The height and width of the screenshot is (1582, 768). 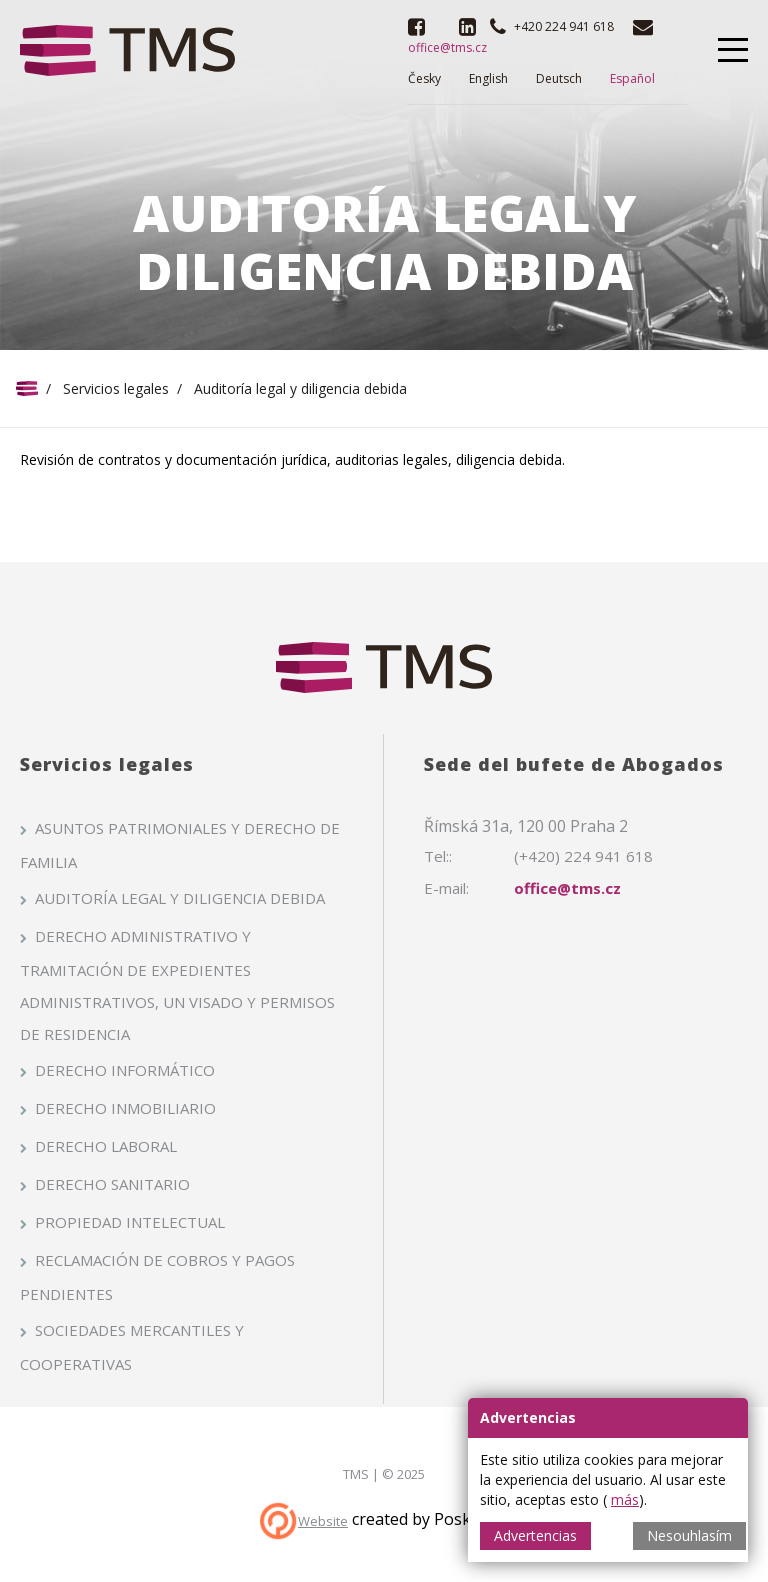 I want to click on Asuntos patrimoniales y derecho de familia, so click(x=180, y=845).